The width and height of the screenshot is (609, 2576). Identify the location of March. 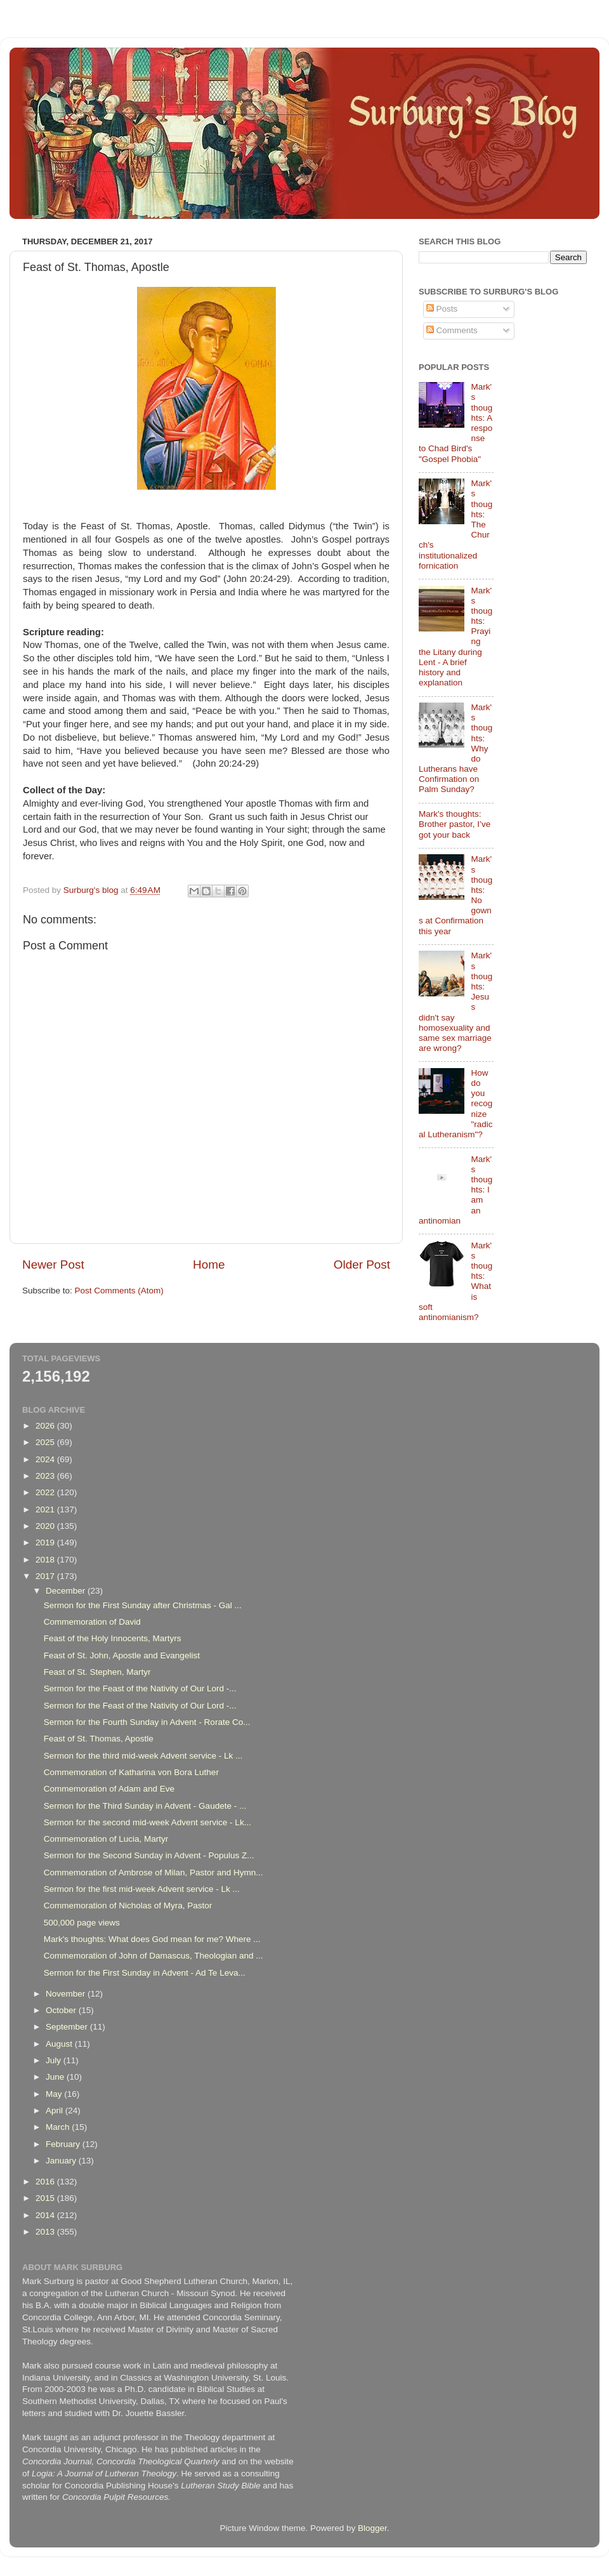
(59, 2127).